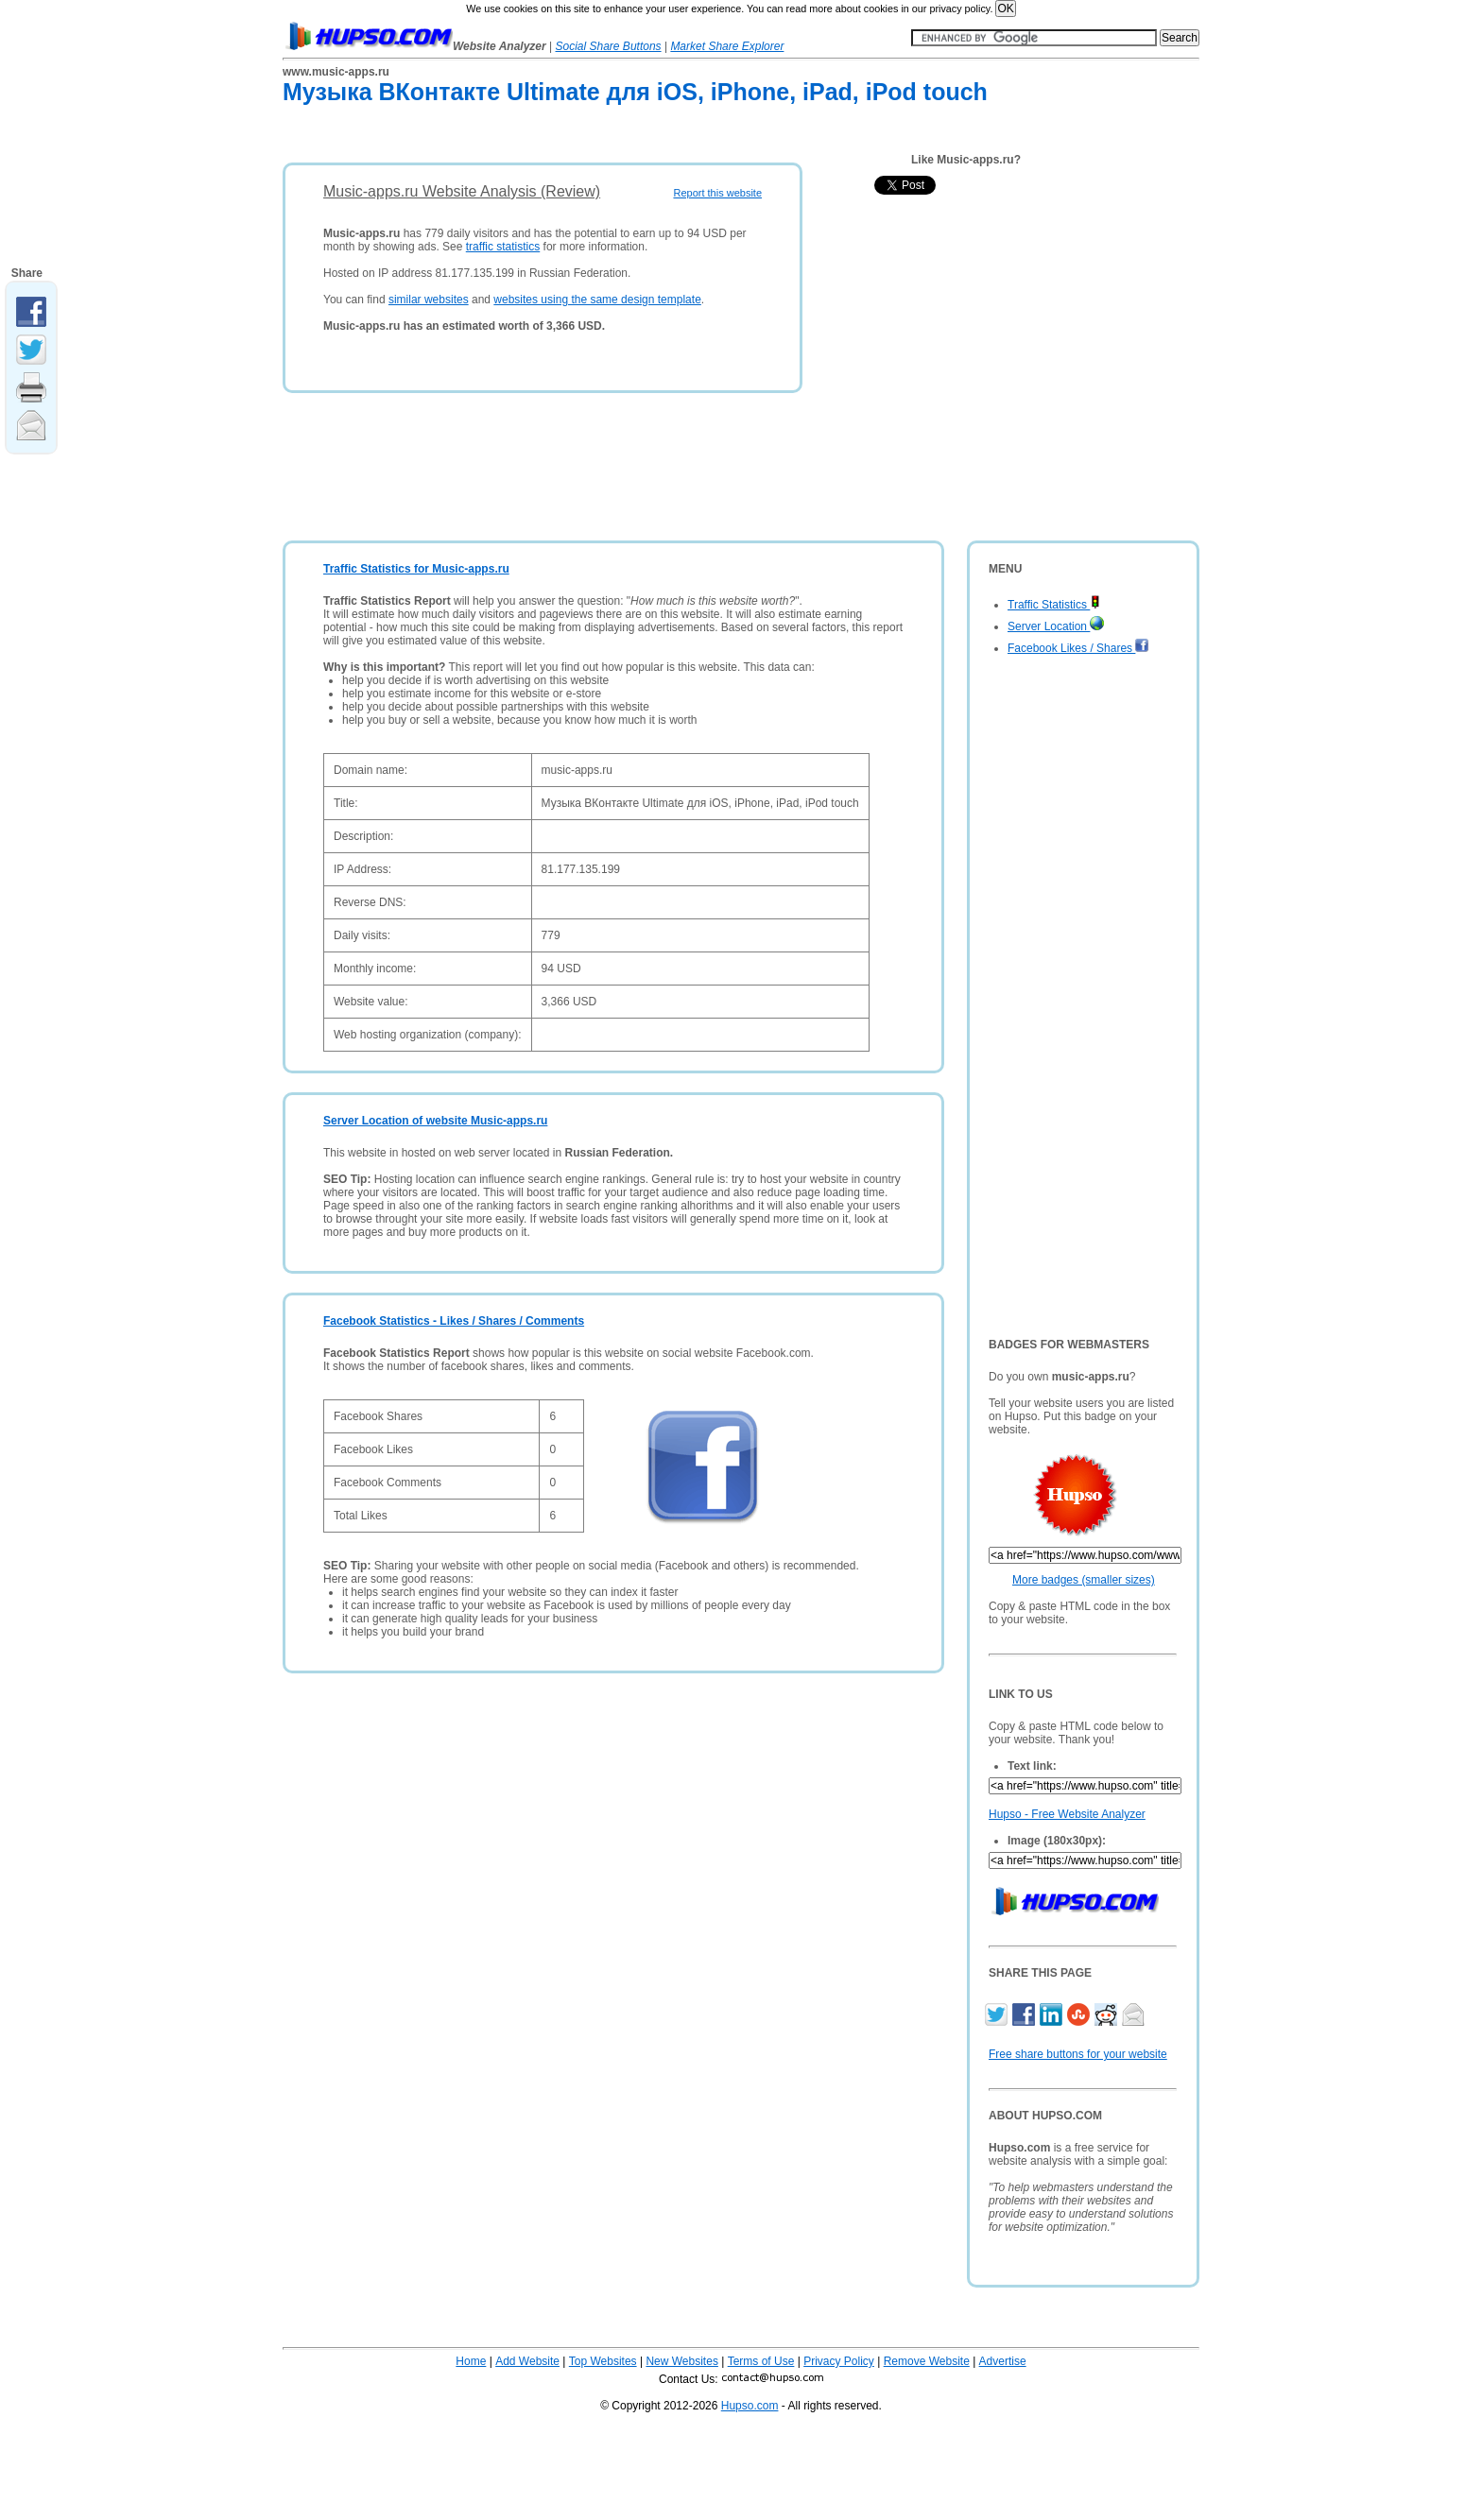 Image resolution: width=1482 pixels, height=2520 pixels. Describe the element at coordinates (435, 1120) in the screenshot. I see `Server Location of website Music-apps.ru` at that location.